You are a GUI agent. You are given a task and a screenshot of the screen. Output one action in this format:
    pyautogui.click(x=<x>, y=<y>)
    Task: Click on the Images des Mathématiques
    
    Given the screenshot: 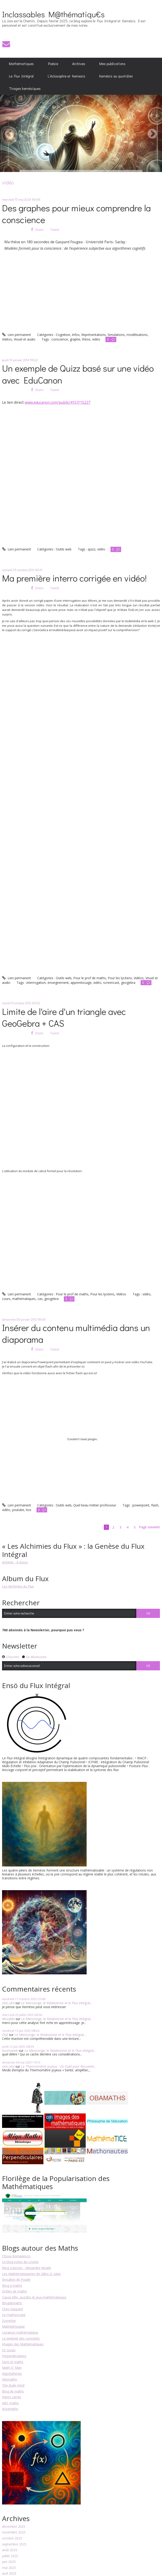 What is the action you would take?
    pyautogui.click(x=23, y=2344)
    